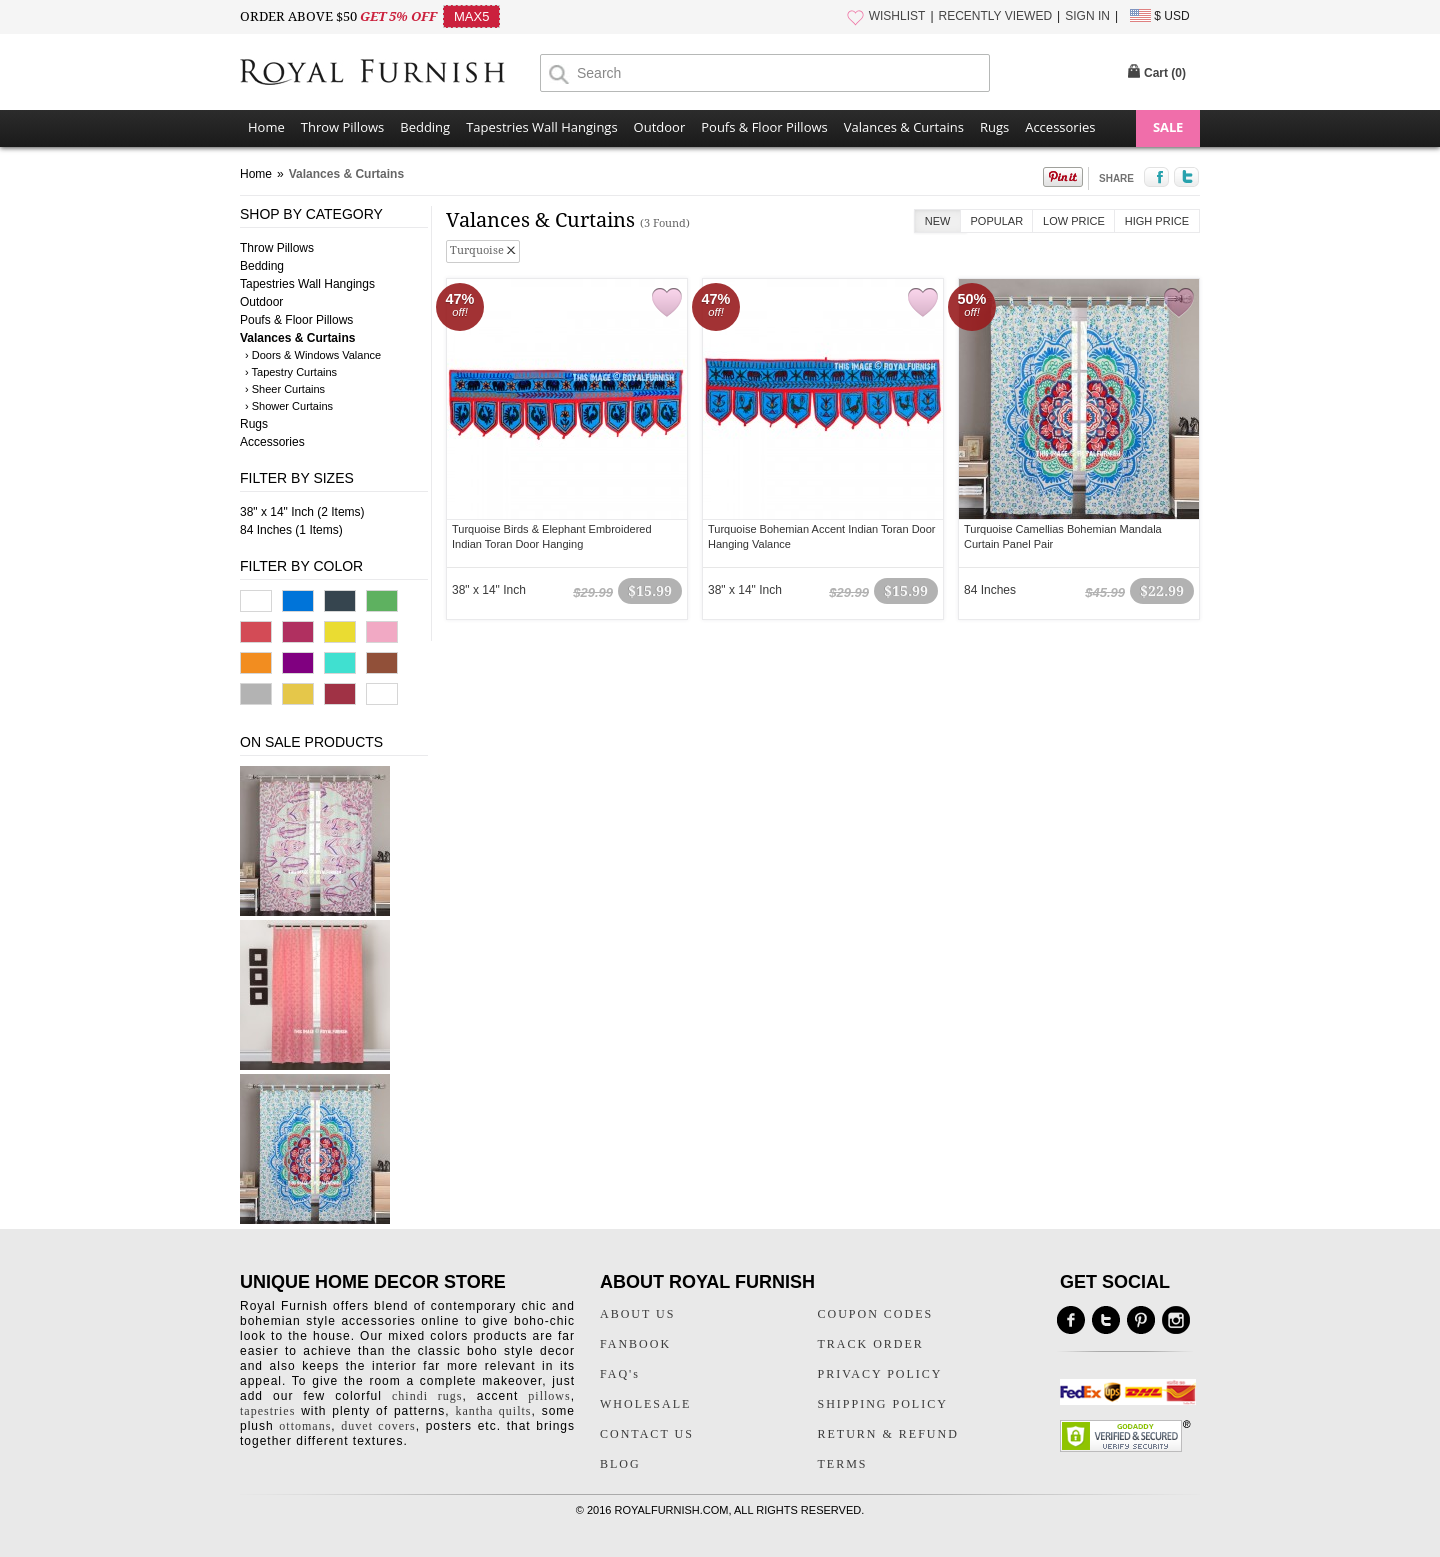 The height and width of the screenshot is (1557, 1440). I want to click on Popular, so click(997, 221).